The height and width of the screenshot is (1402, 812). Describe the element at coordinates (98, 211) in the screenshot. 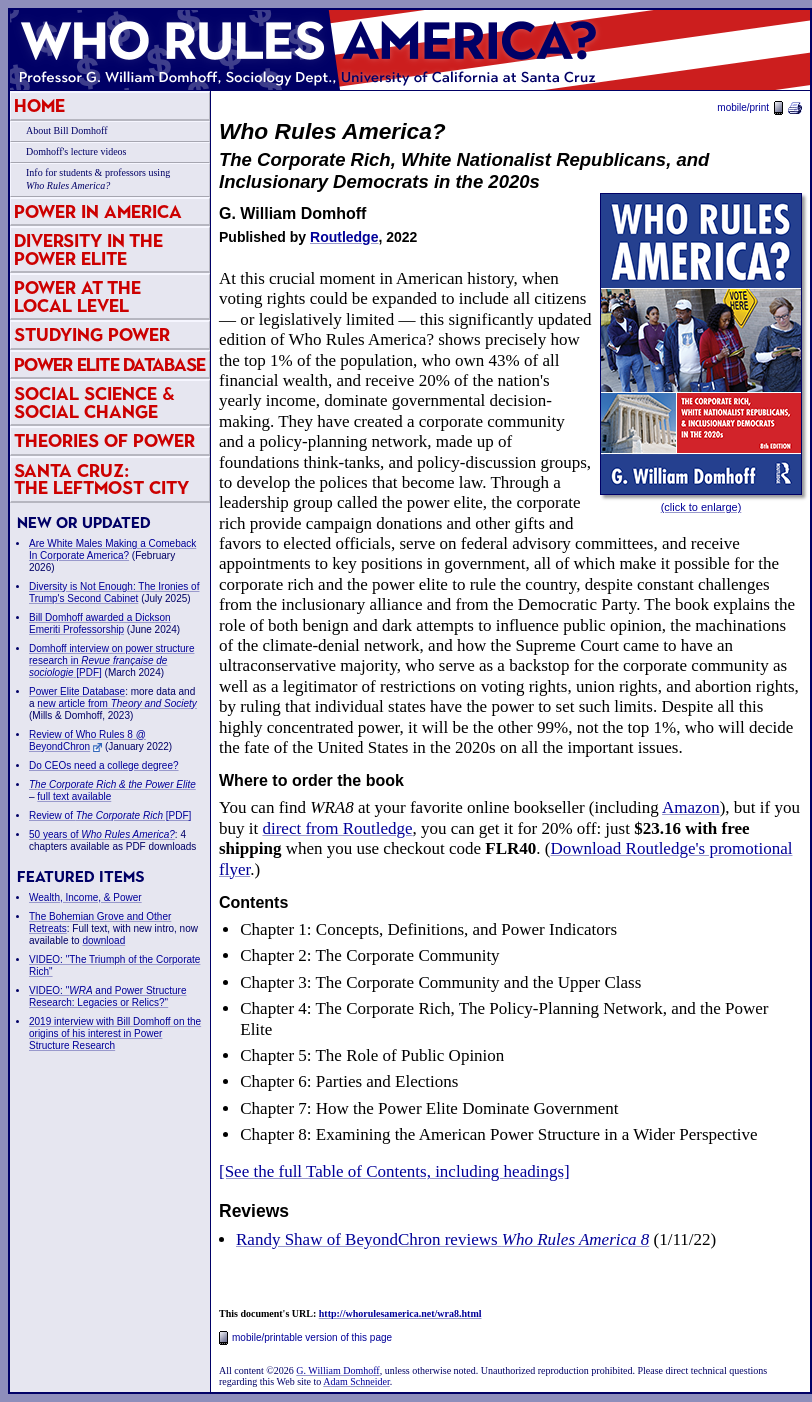

I see `Power in America` at that location.